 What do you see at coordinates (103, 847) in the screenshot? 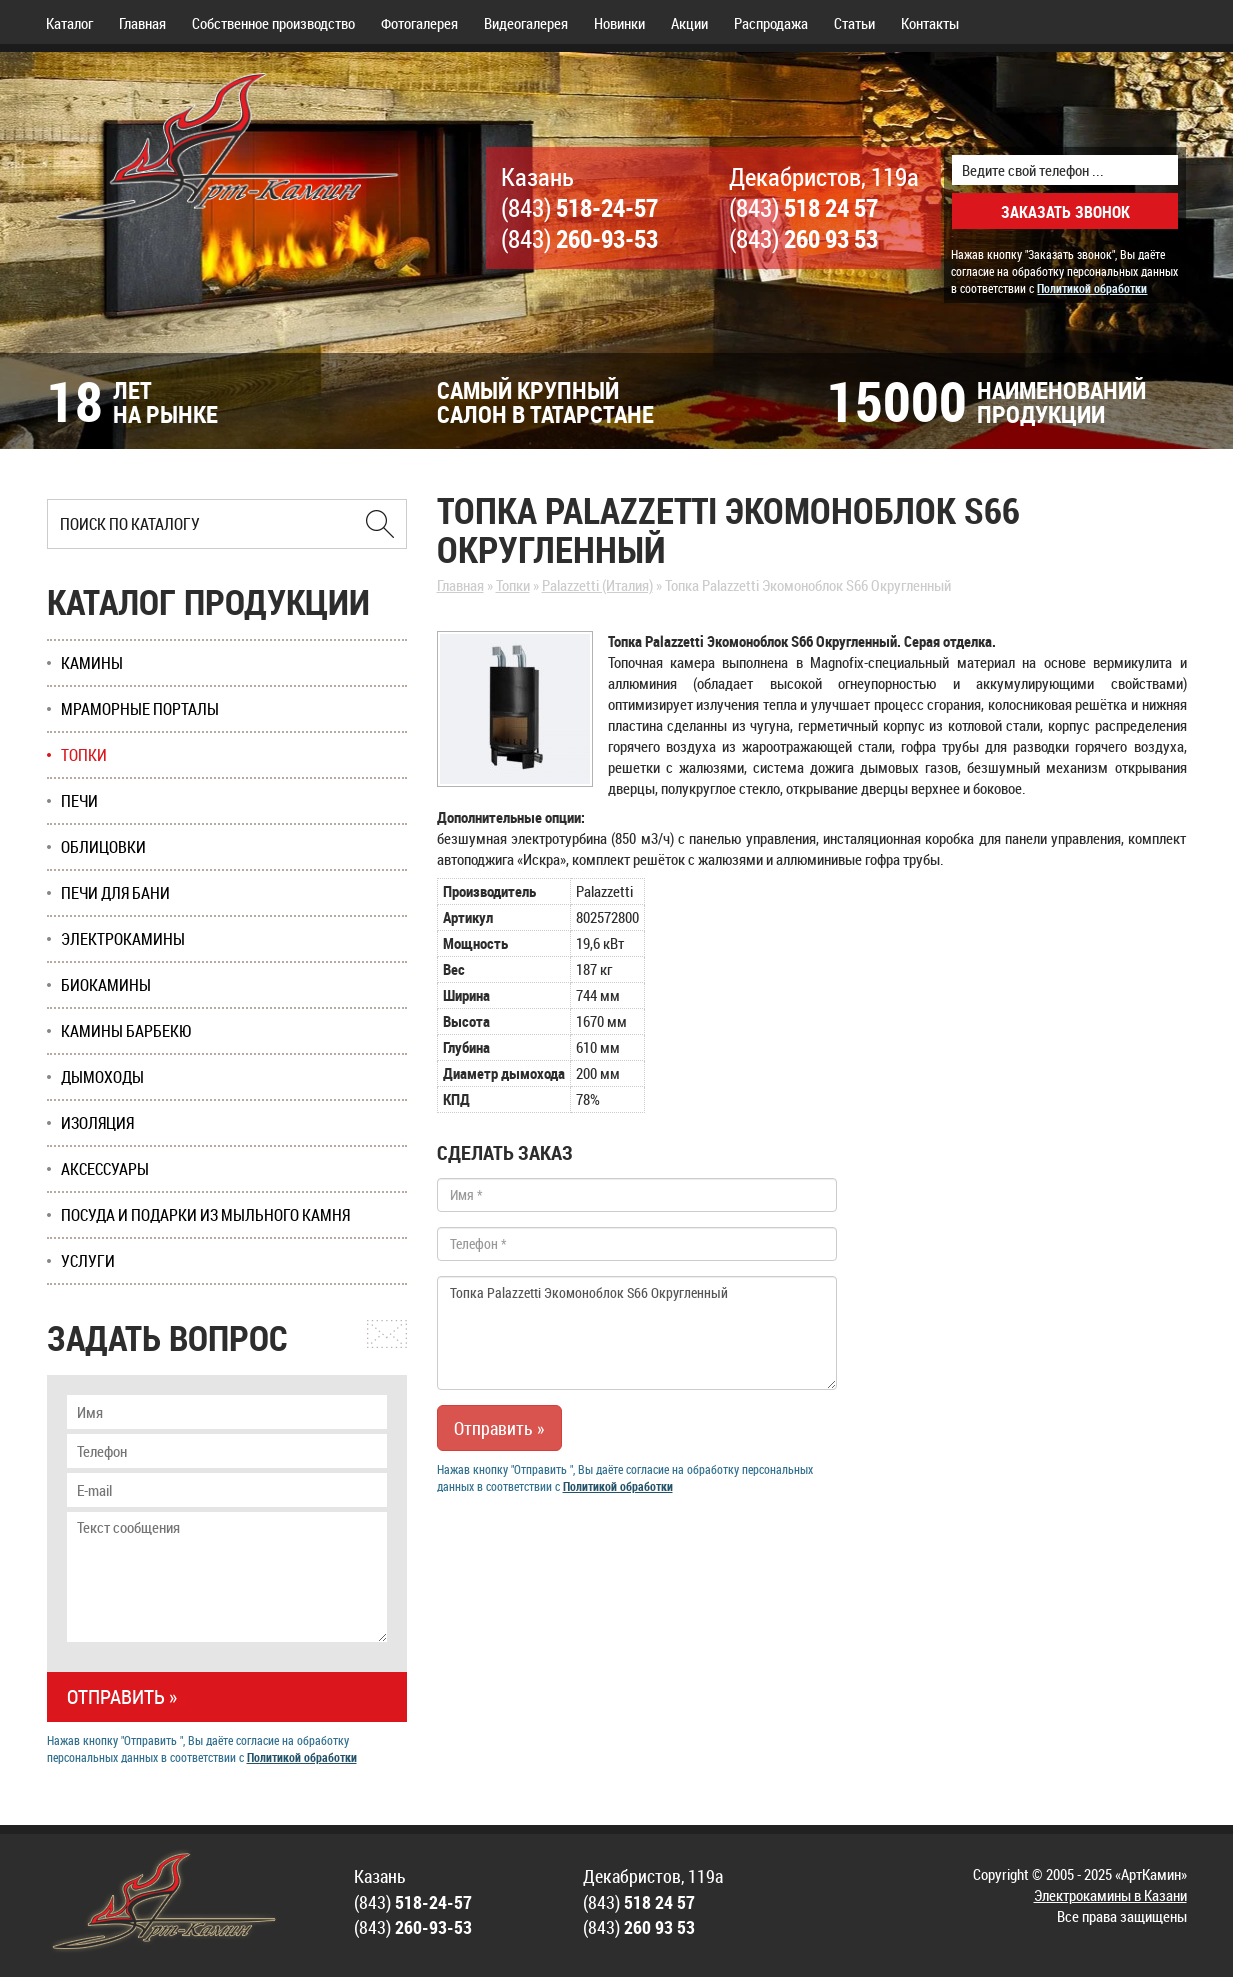
I see `Облицовки` at bounding box center [103, 847].